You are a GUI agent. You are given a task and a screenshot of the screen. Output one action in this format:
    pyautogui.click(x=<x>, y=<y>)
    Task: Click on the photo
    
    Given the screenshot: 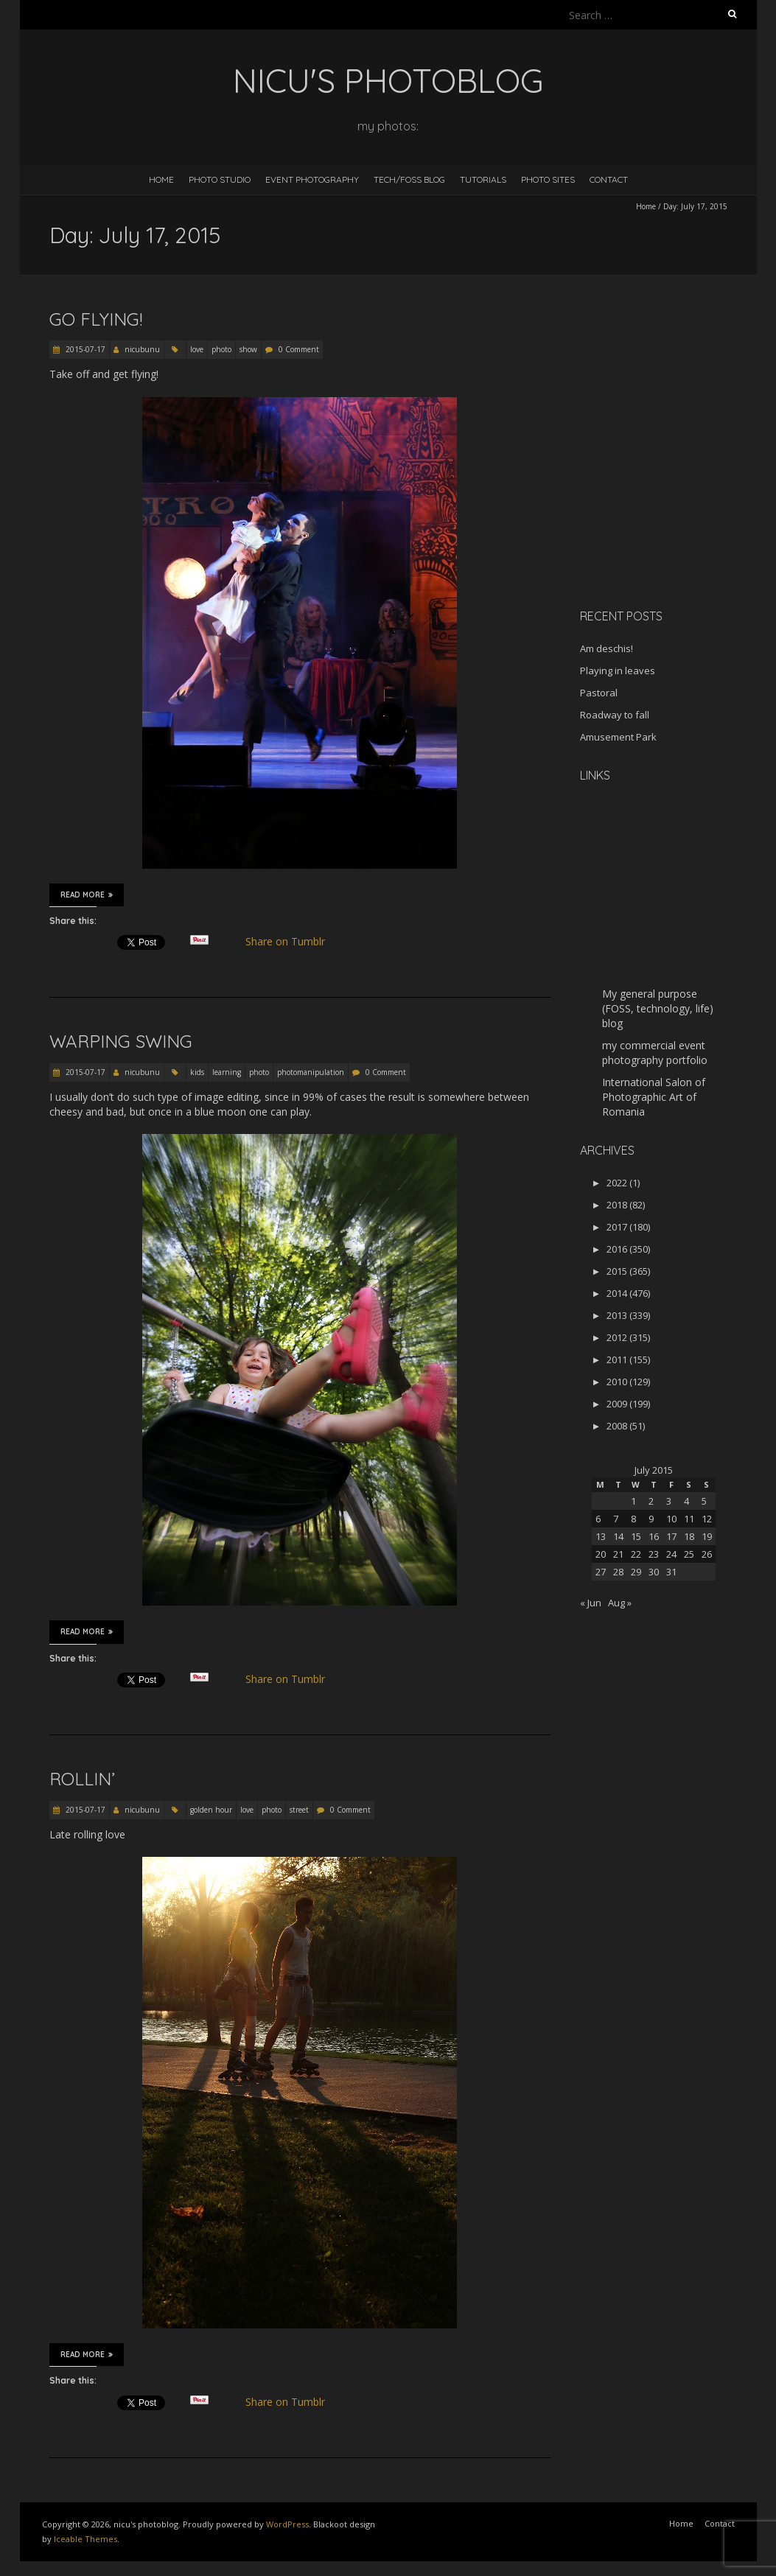 What is the action you would take?
    pyautogui.click(x=221, y=349)
    